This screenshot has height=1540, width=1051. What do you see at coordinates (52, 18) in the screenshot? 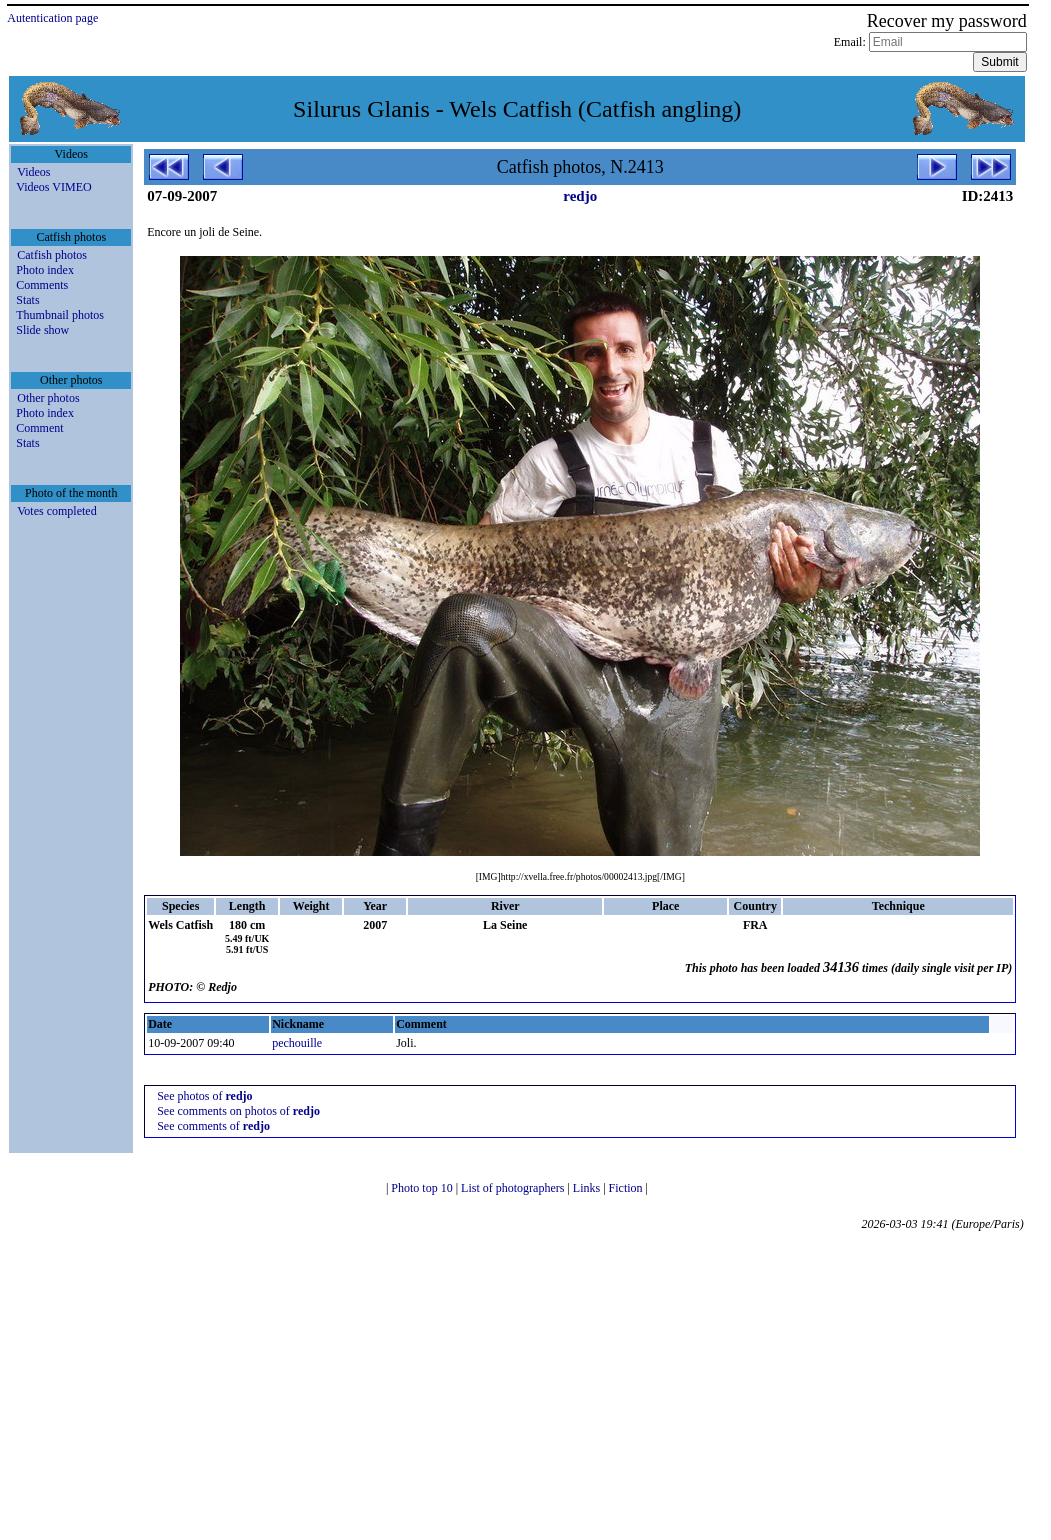
I see `Autentication page` at bounding box center [52, 18].